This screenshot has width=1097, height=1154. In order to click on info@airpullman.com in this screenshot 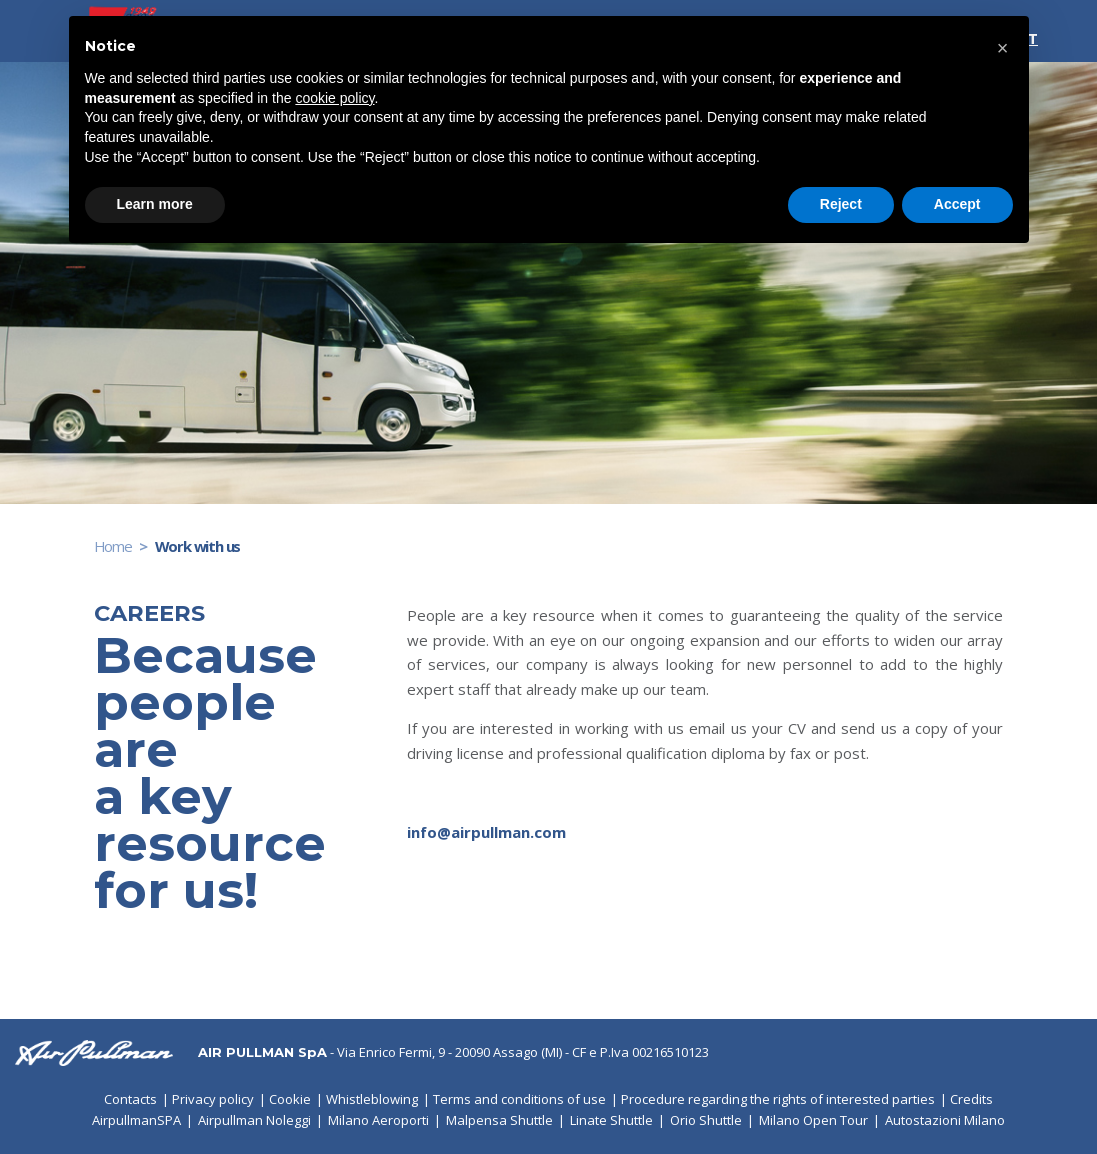, I will do `click(486, 832)`.